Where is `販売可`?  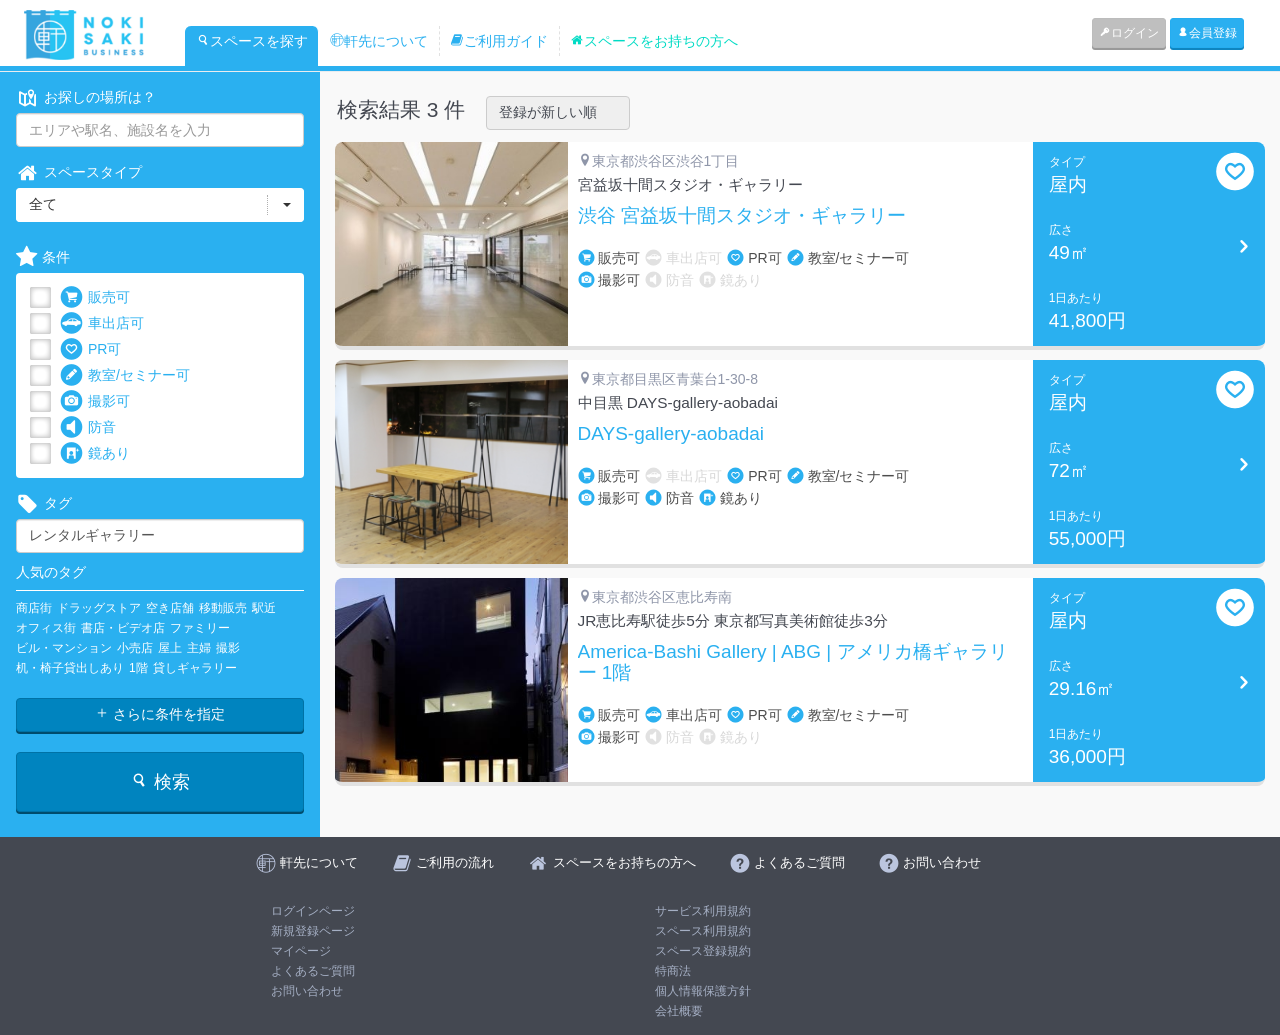 販売可 is located at coordinates (95, 297).